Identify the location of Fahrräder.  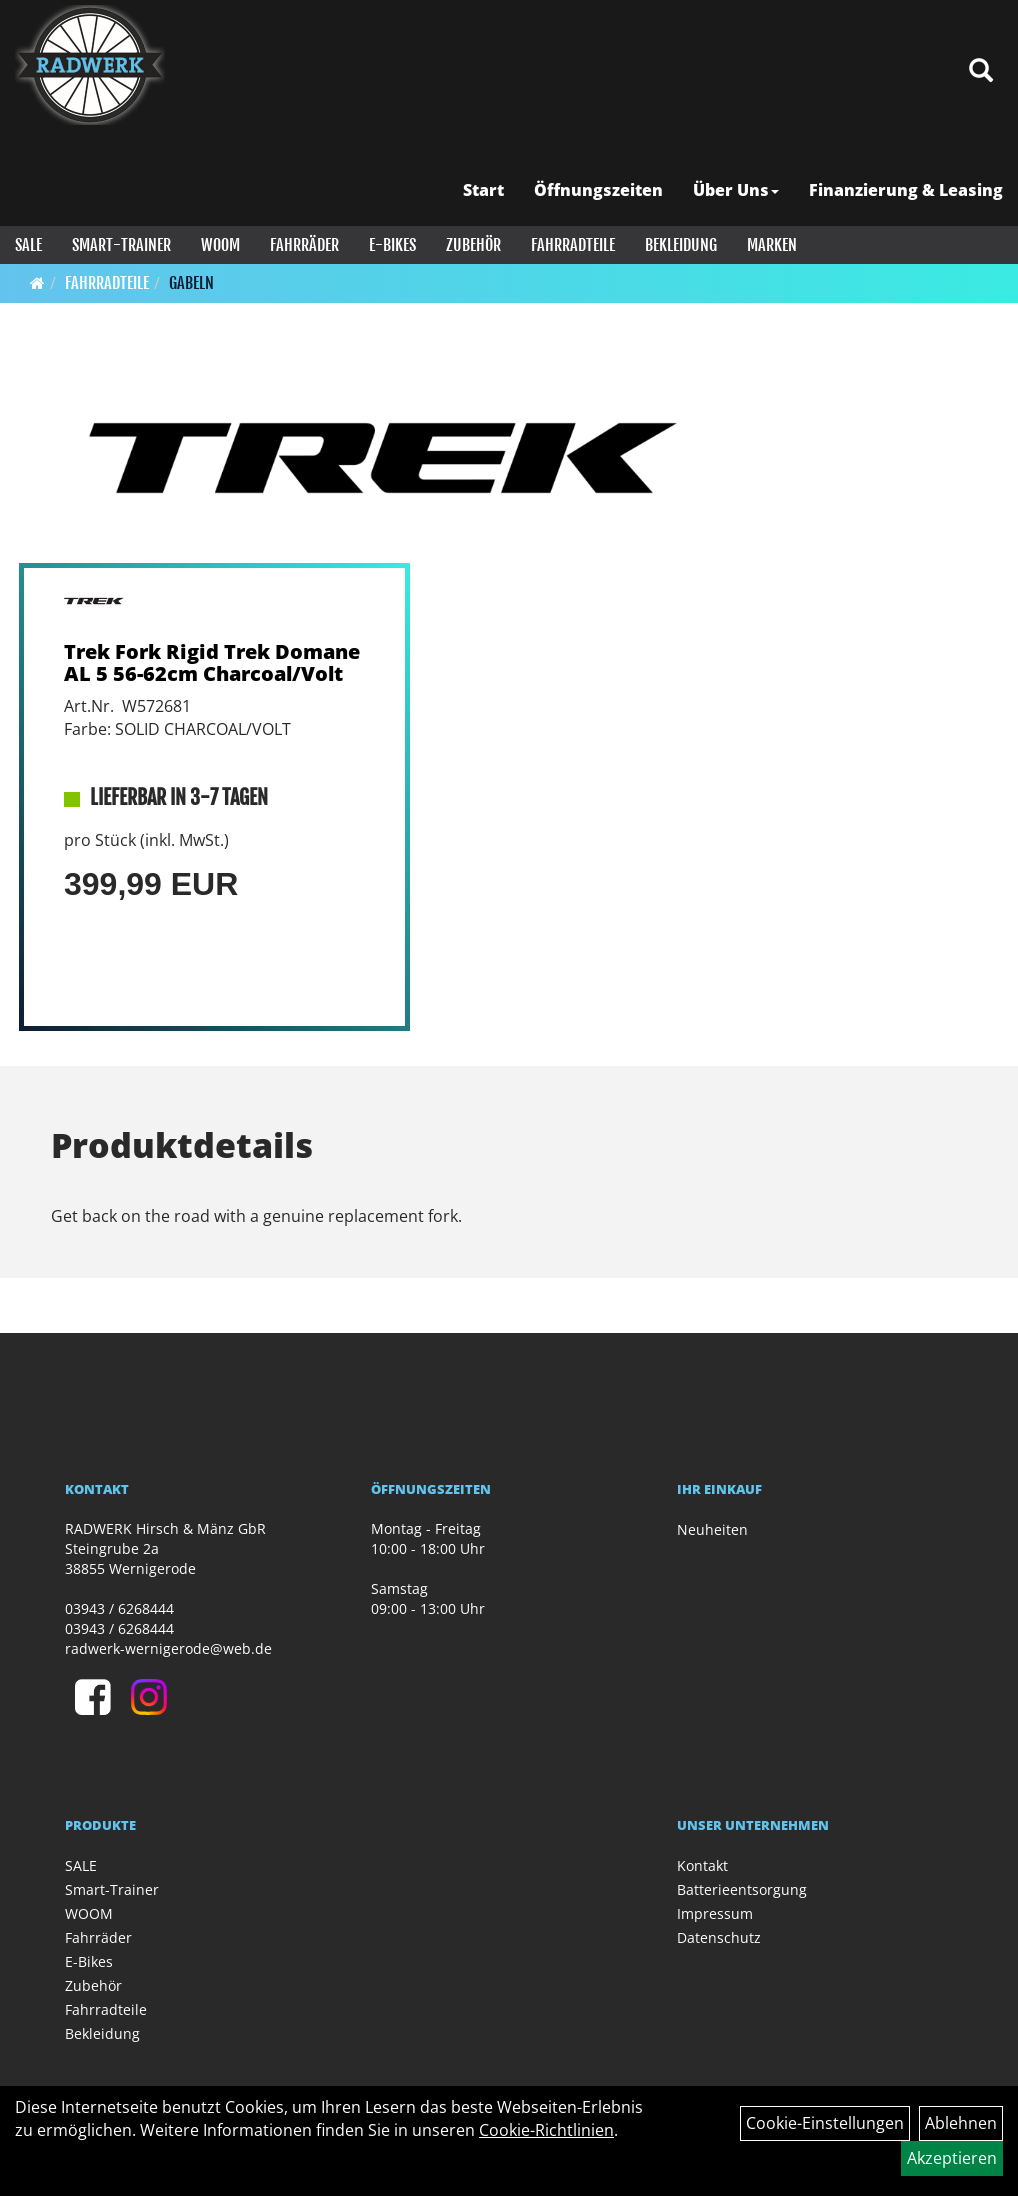
(304, 245).